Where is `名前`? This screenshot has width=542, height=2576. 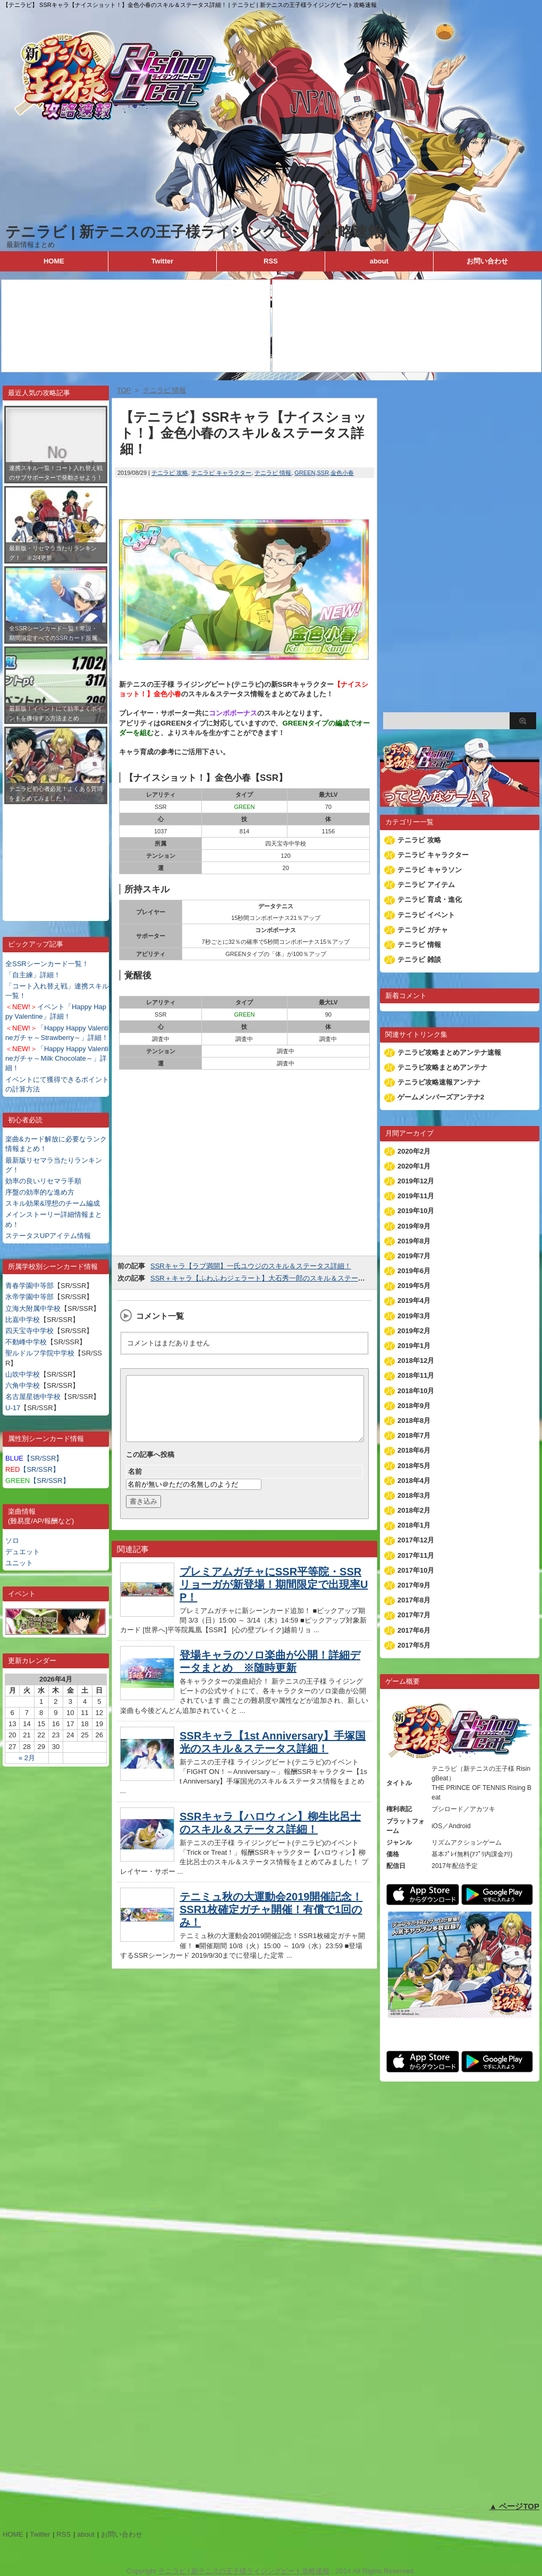
名前 is located at coordinates (135, 1484).